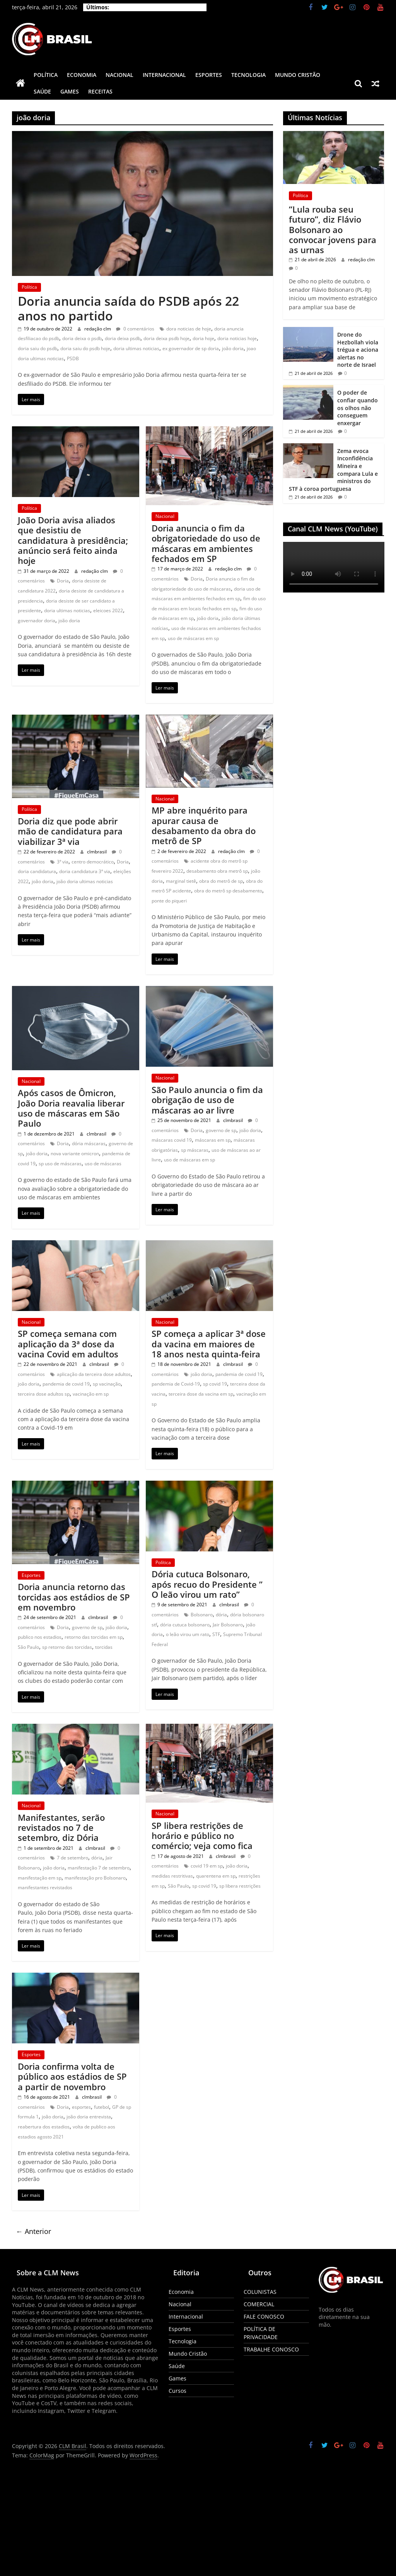 The width and height of the screenshot is (396, 2576). I want to click on Nacional, so click(119, 74).